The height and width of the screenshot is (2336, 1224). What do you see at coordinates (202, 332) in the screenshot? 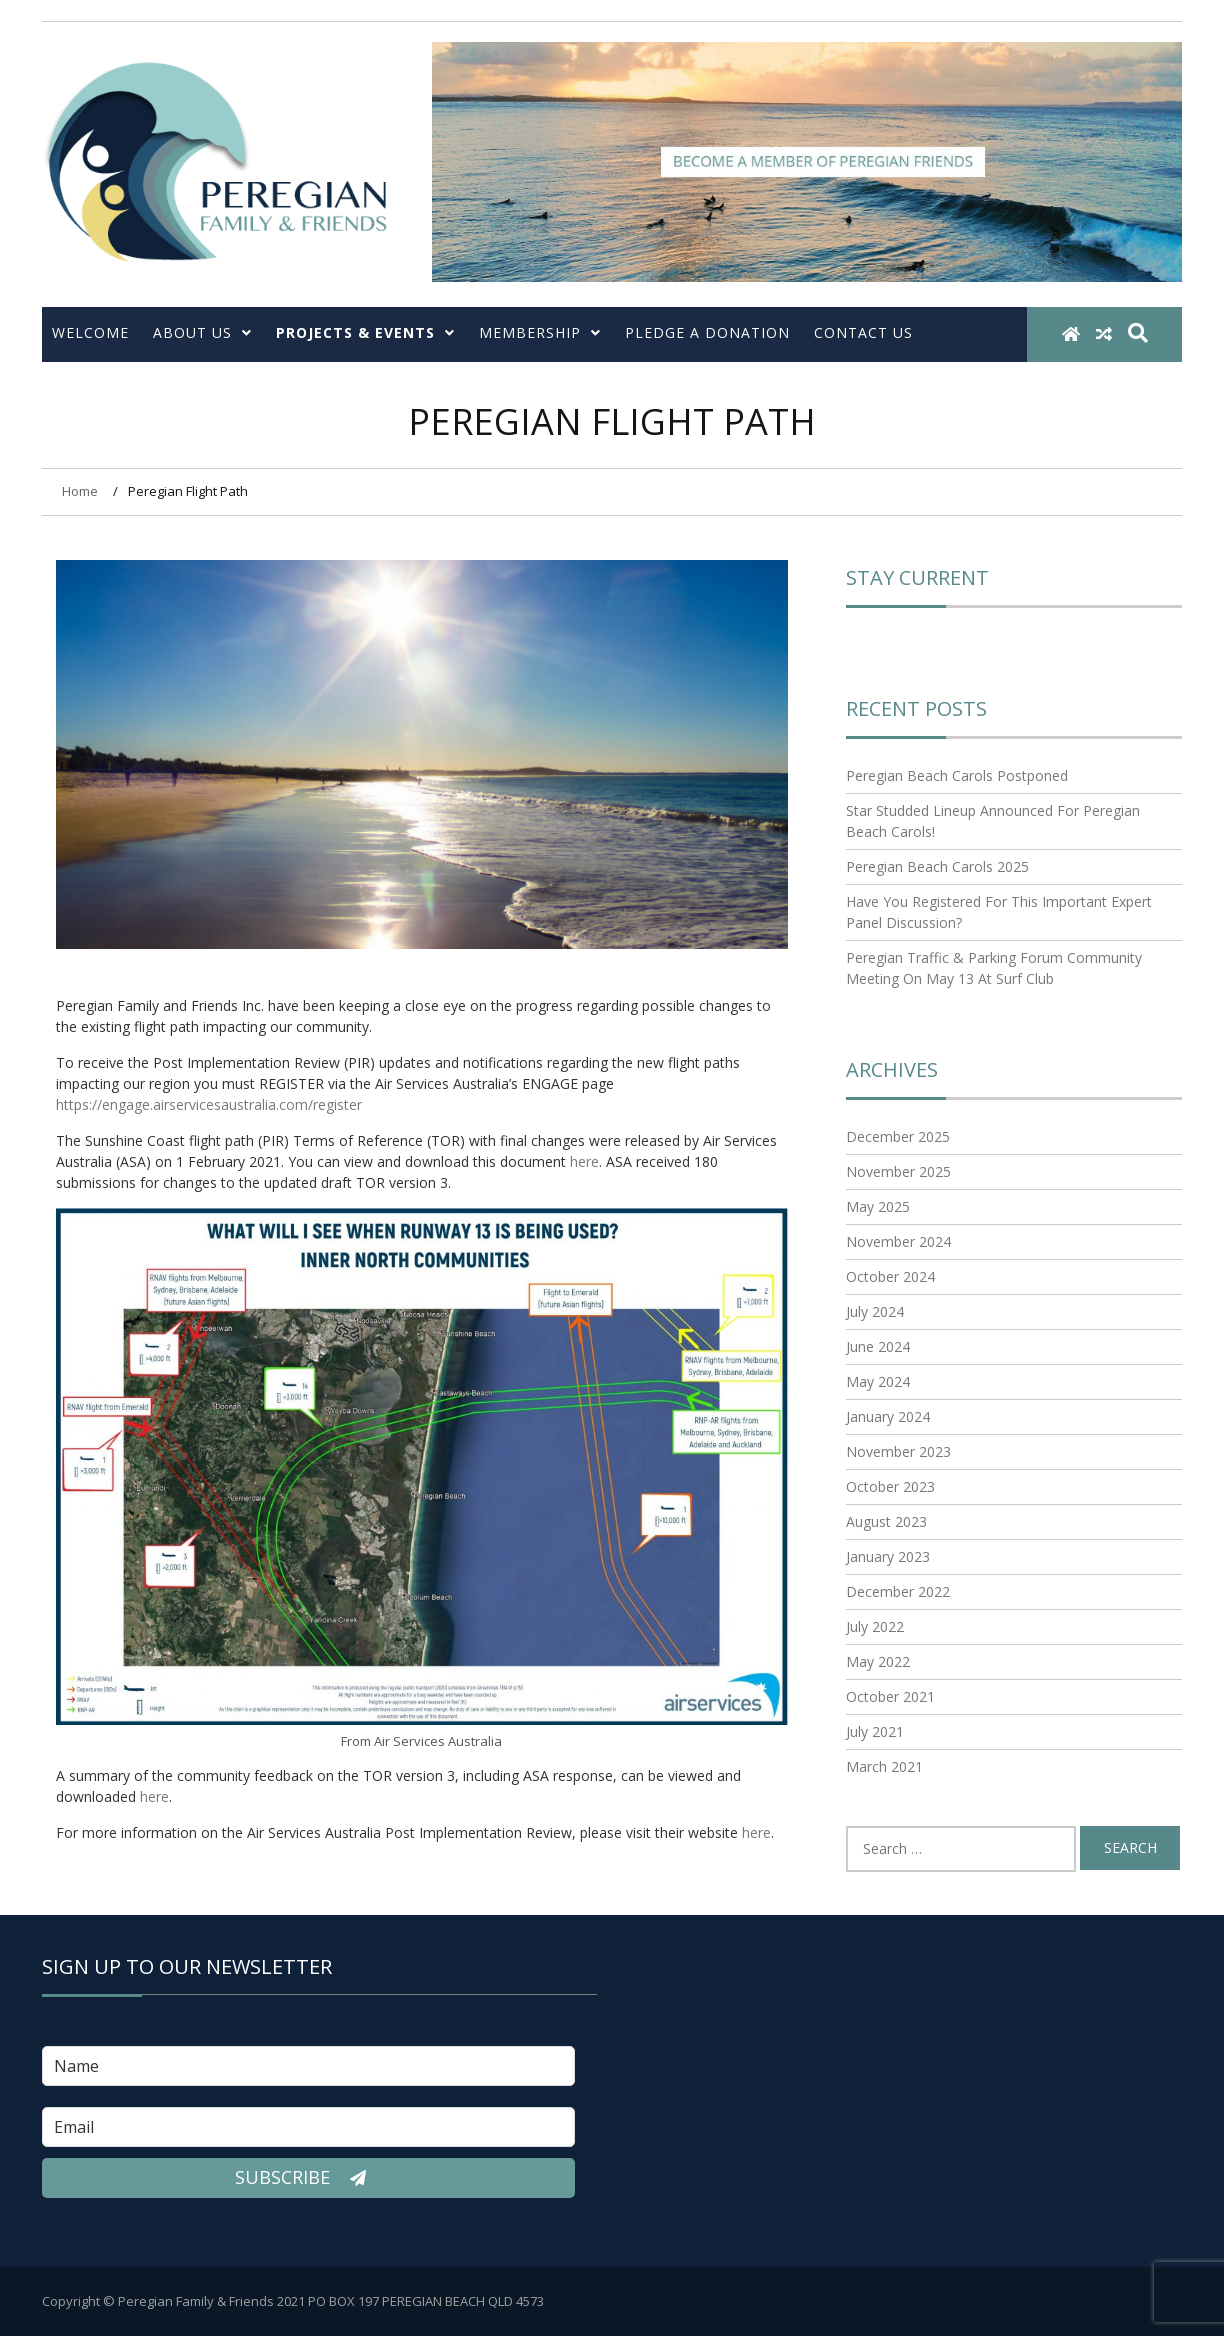
I see `About Us` at bounding box center [202, 332].